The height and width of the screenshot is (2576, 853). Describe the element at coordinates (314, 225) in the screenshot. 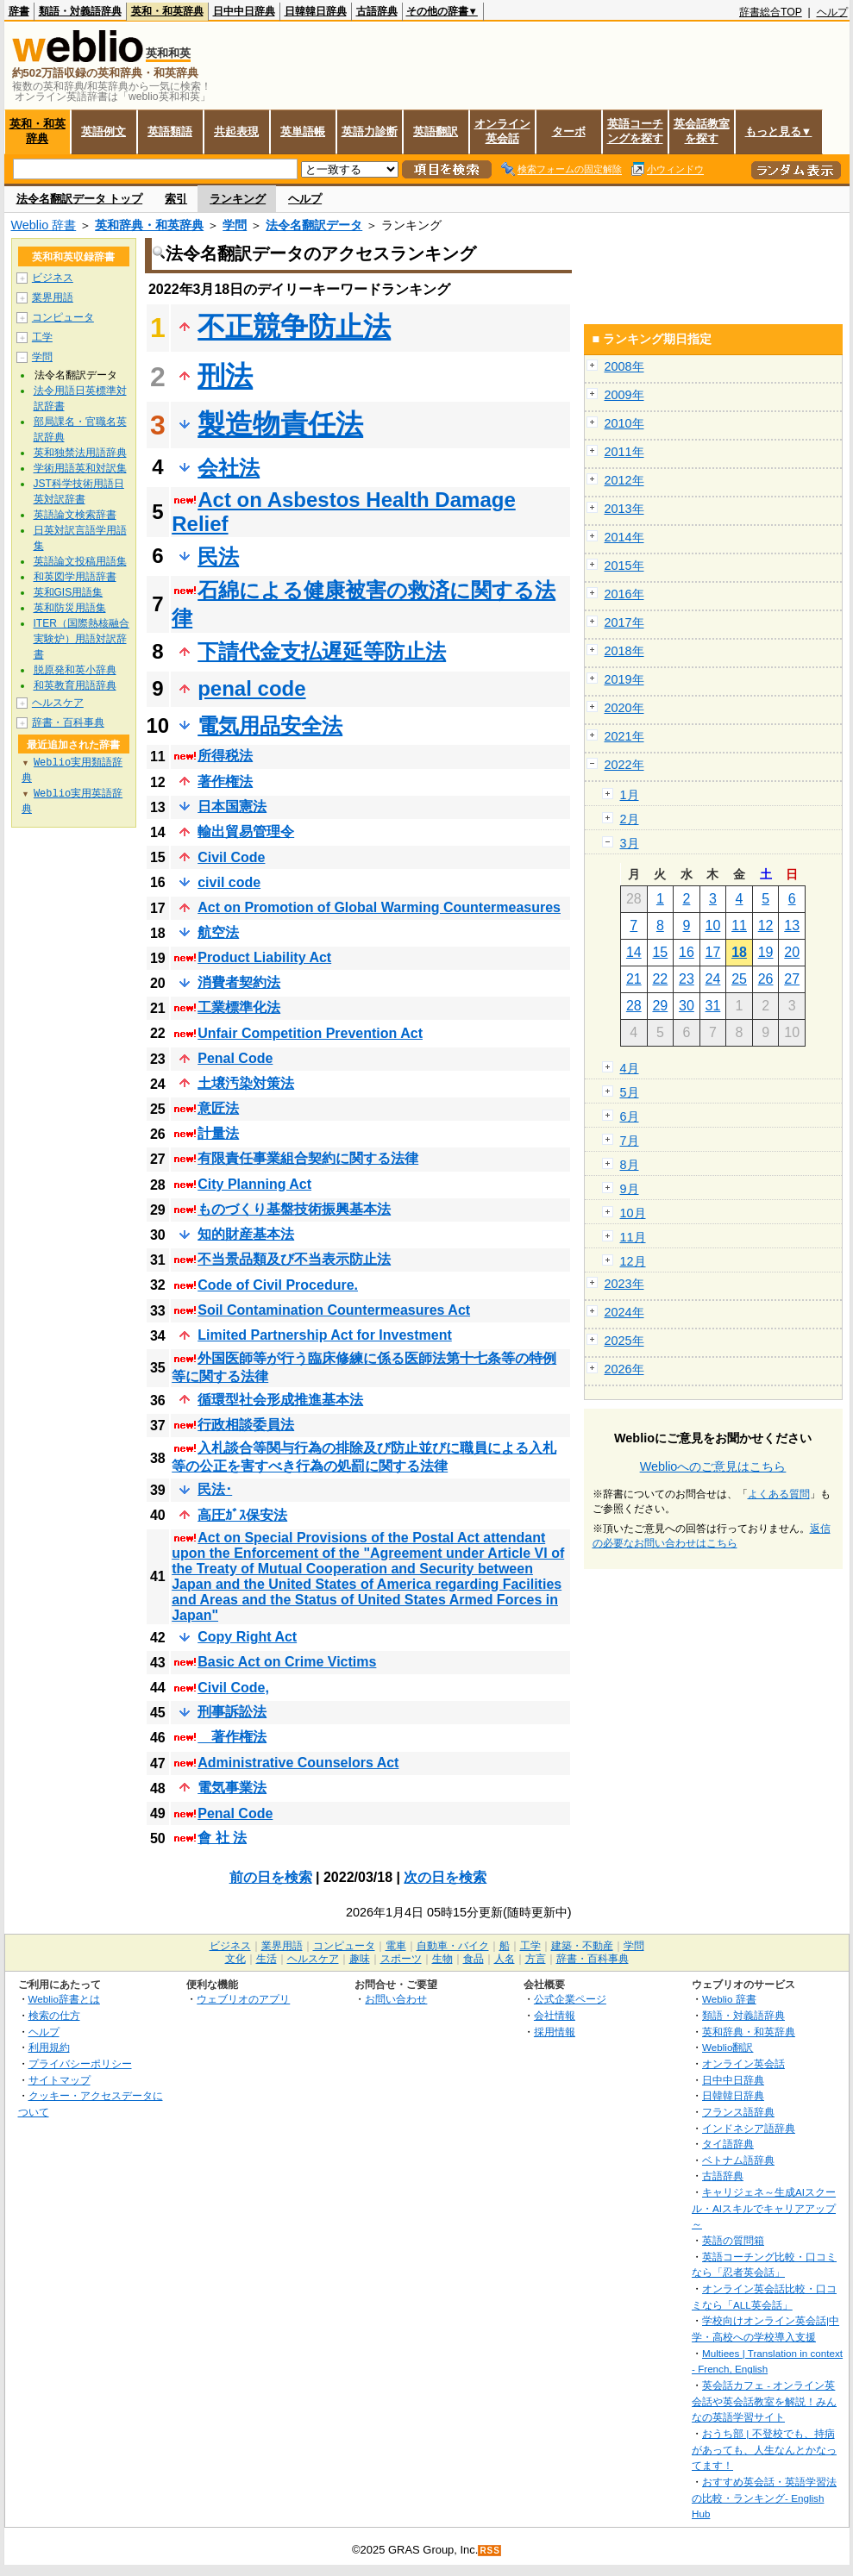

I see `法令名翻訳データ` at that location.